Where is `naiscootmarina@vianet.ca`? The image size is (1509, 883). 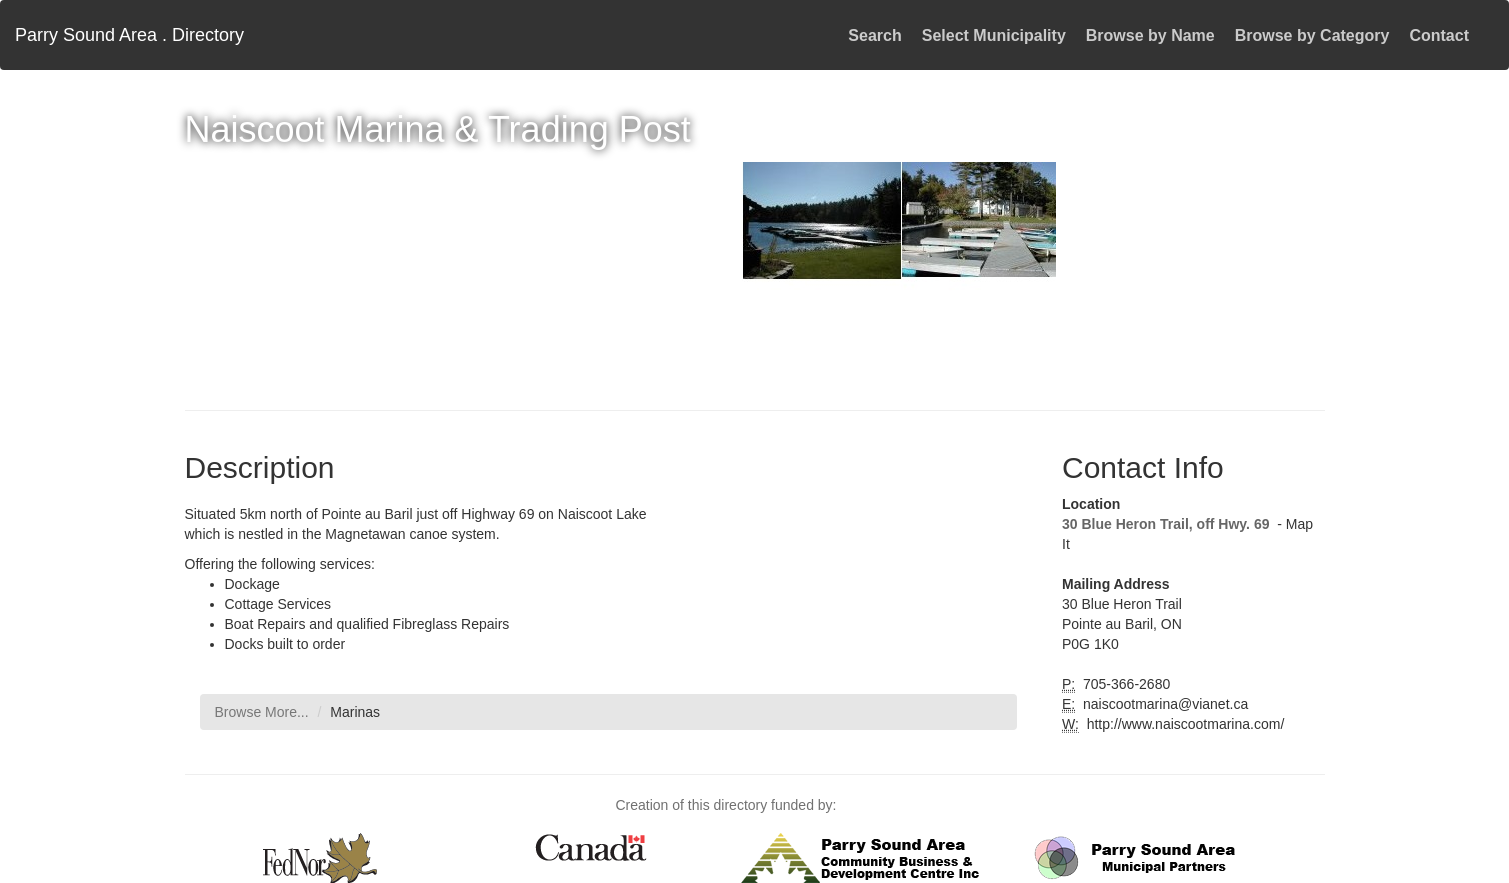
naiscootmarina@vianet.ca is located at coordinates (1163, 704).